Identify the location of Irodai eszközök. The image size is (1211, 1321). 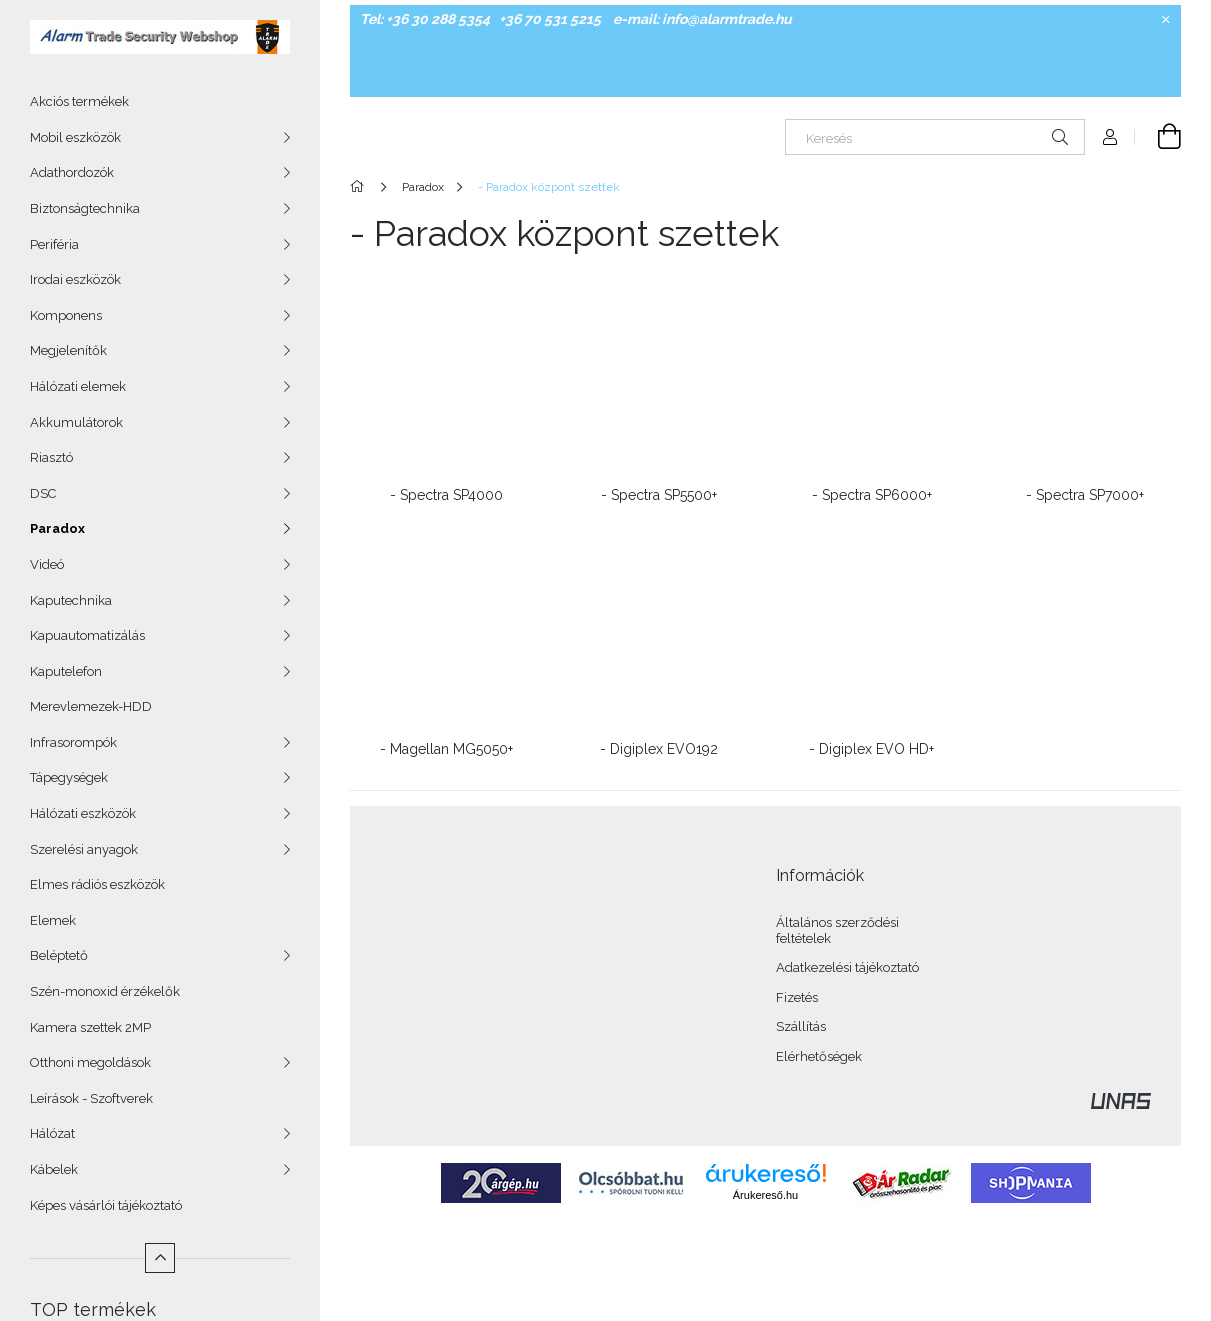
(75, 279).